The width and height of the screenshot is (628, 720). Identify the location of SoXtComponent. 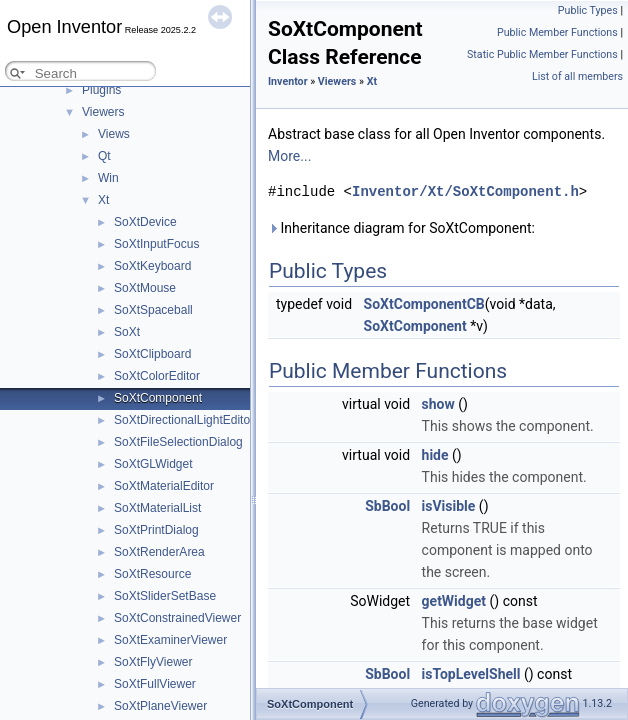
(158, 398).